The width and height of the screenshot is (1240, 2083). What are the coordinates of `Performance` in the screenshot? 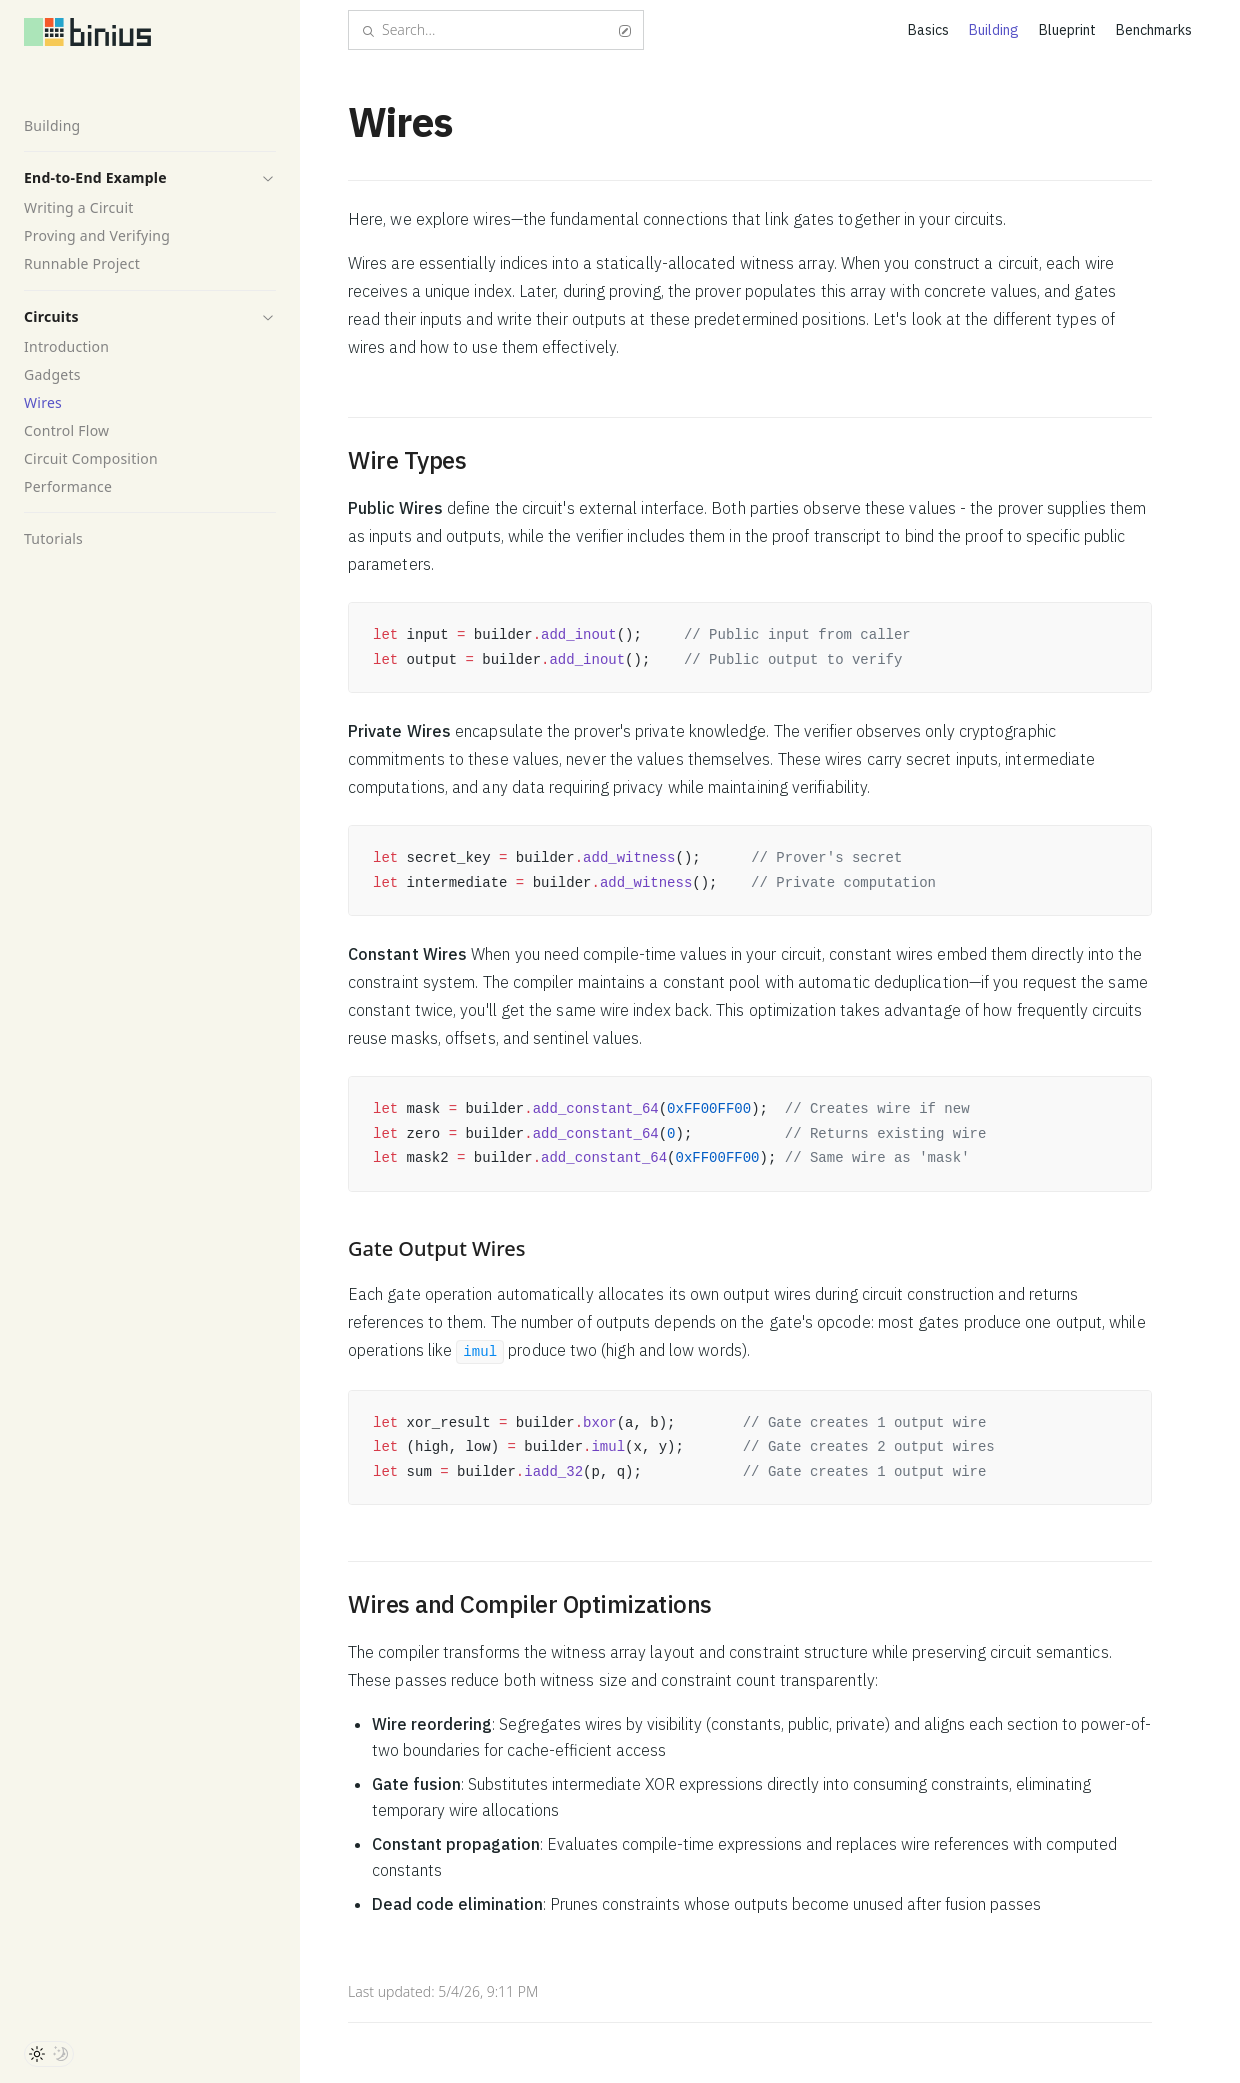 It's located at (68, 486).